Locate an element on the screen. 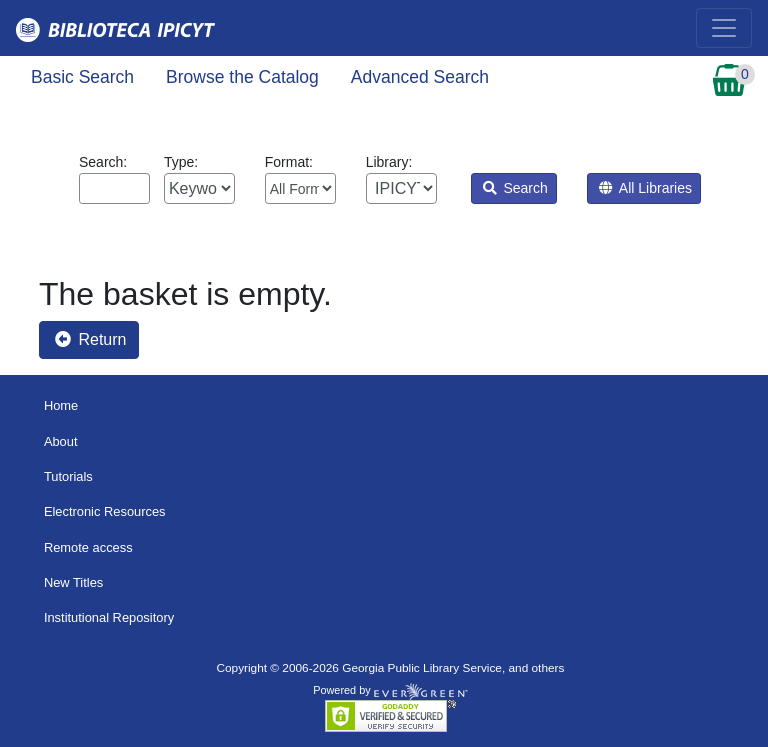 This screenshot has height=747, width=768. Basic Search is located at coordinates (82, 77).